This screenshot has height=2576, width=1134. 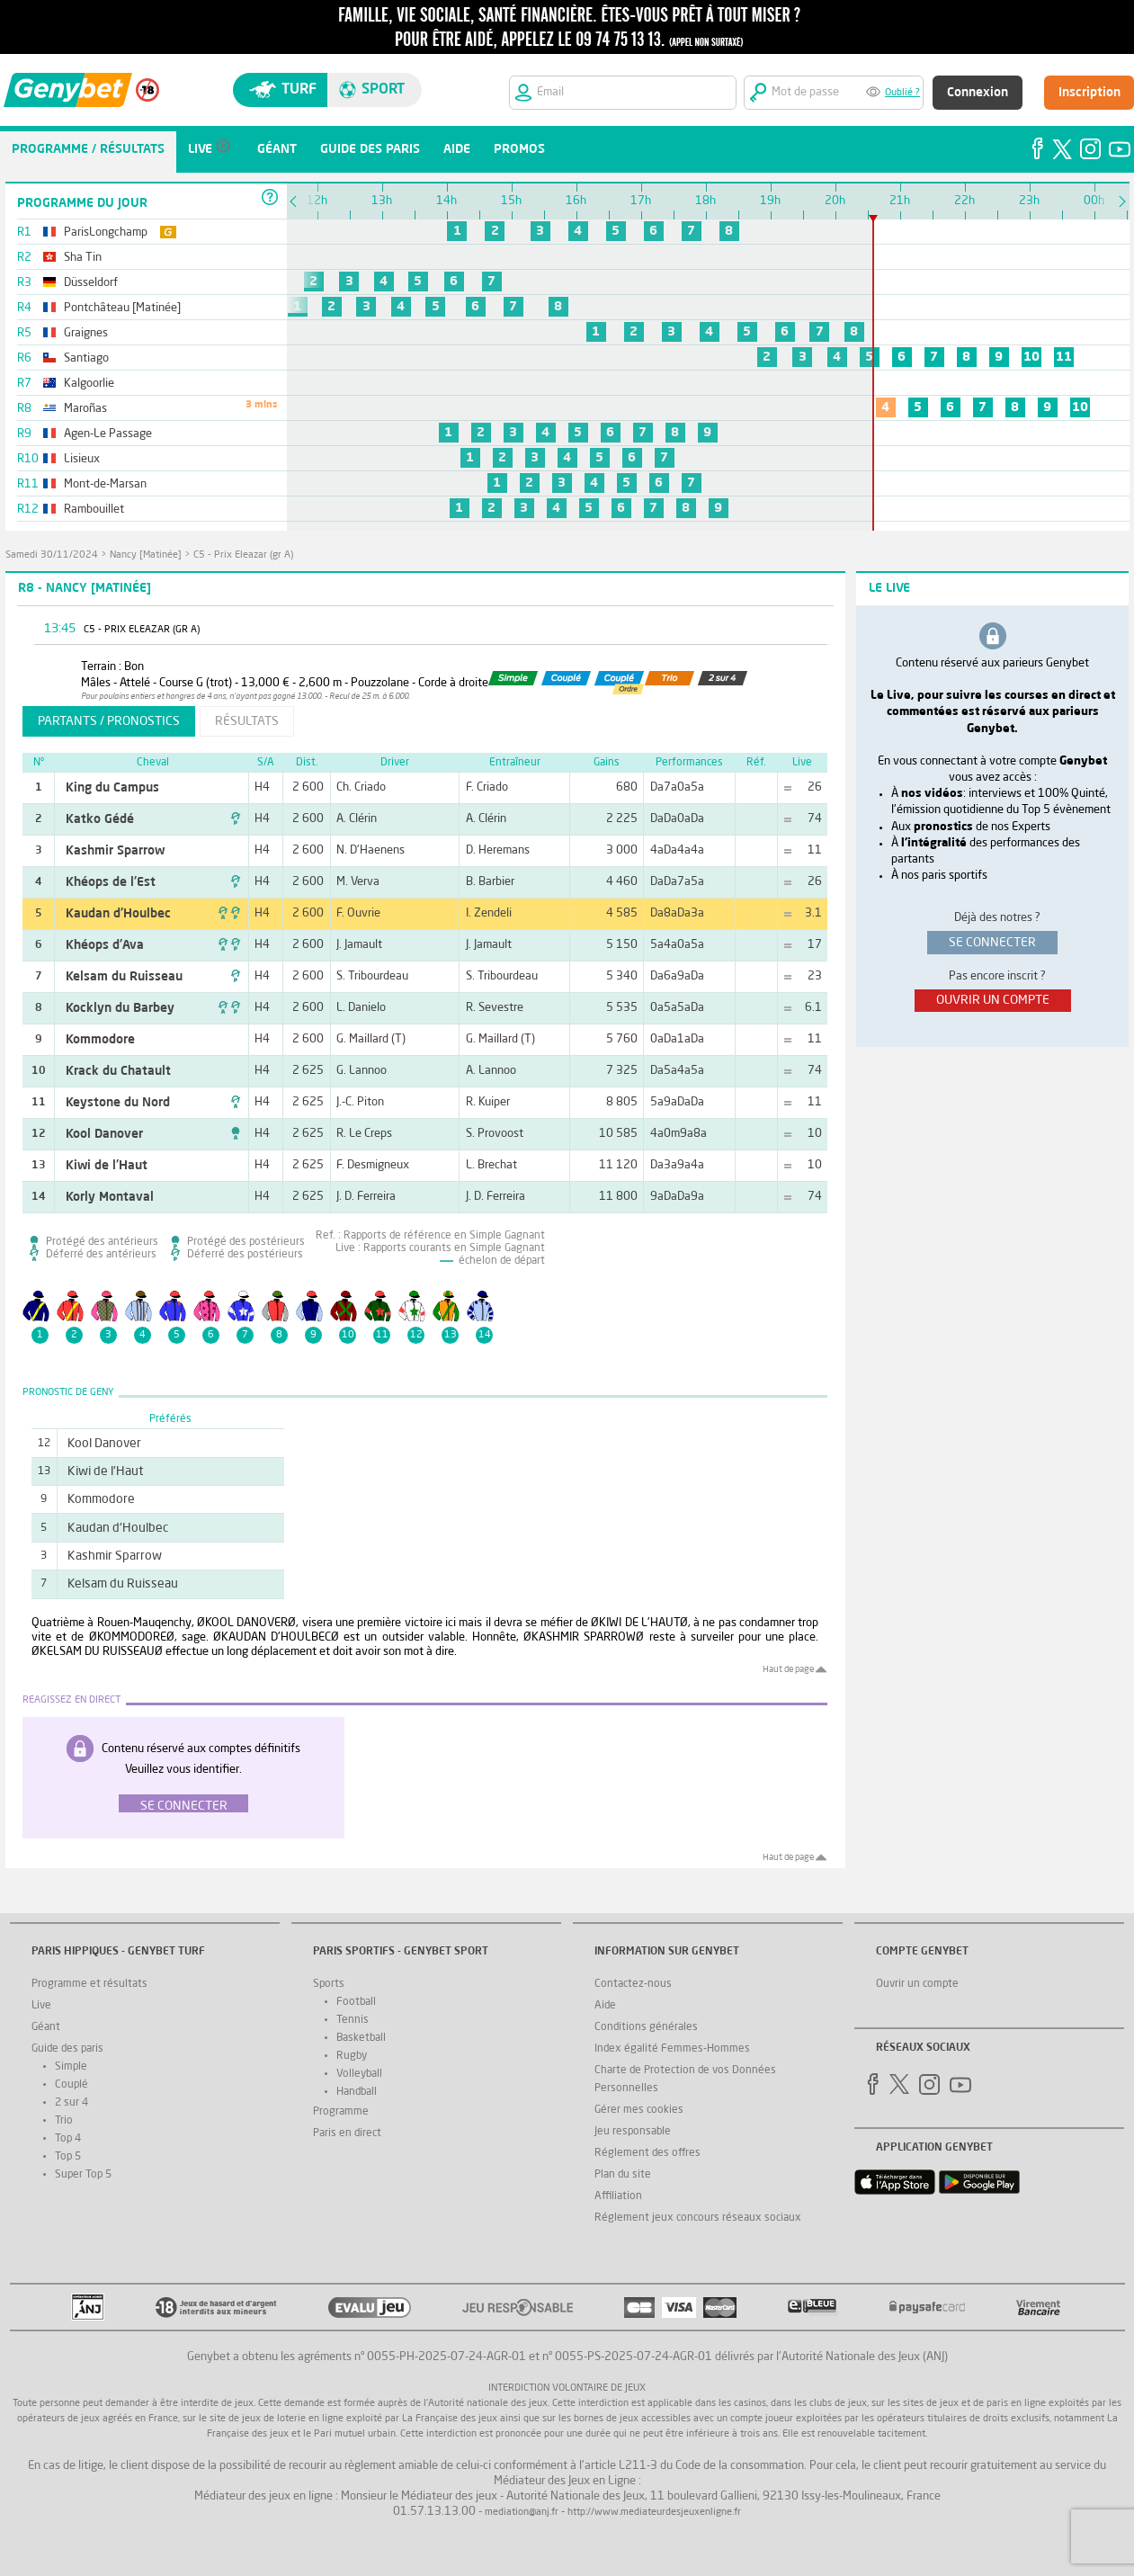 I want to click on résultats, so click(x=247, y=721).